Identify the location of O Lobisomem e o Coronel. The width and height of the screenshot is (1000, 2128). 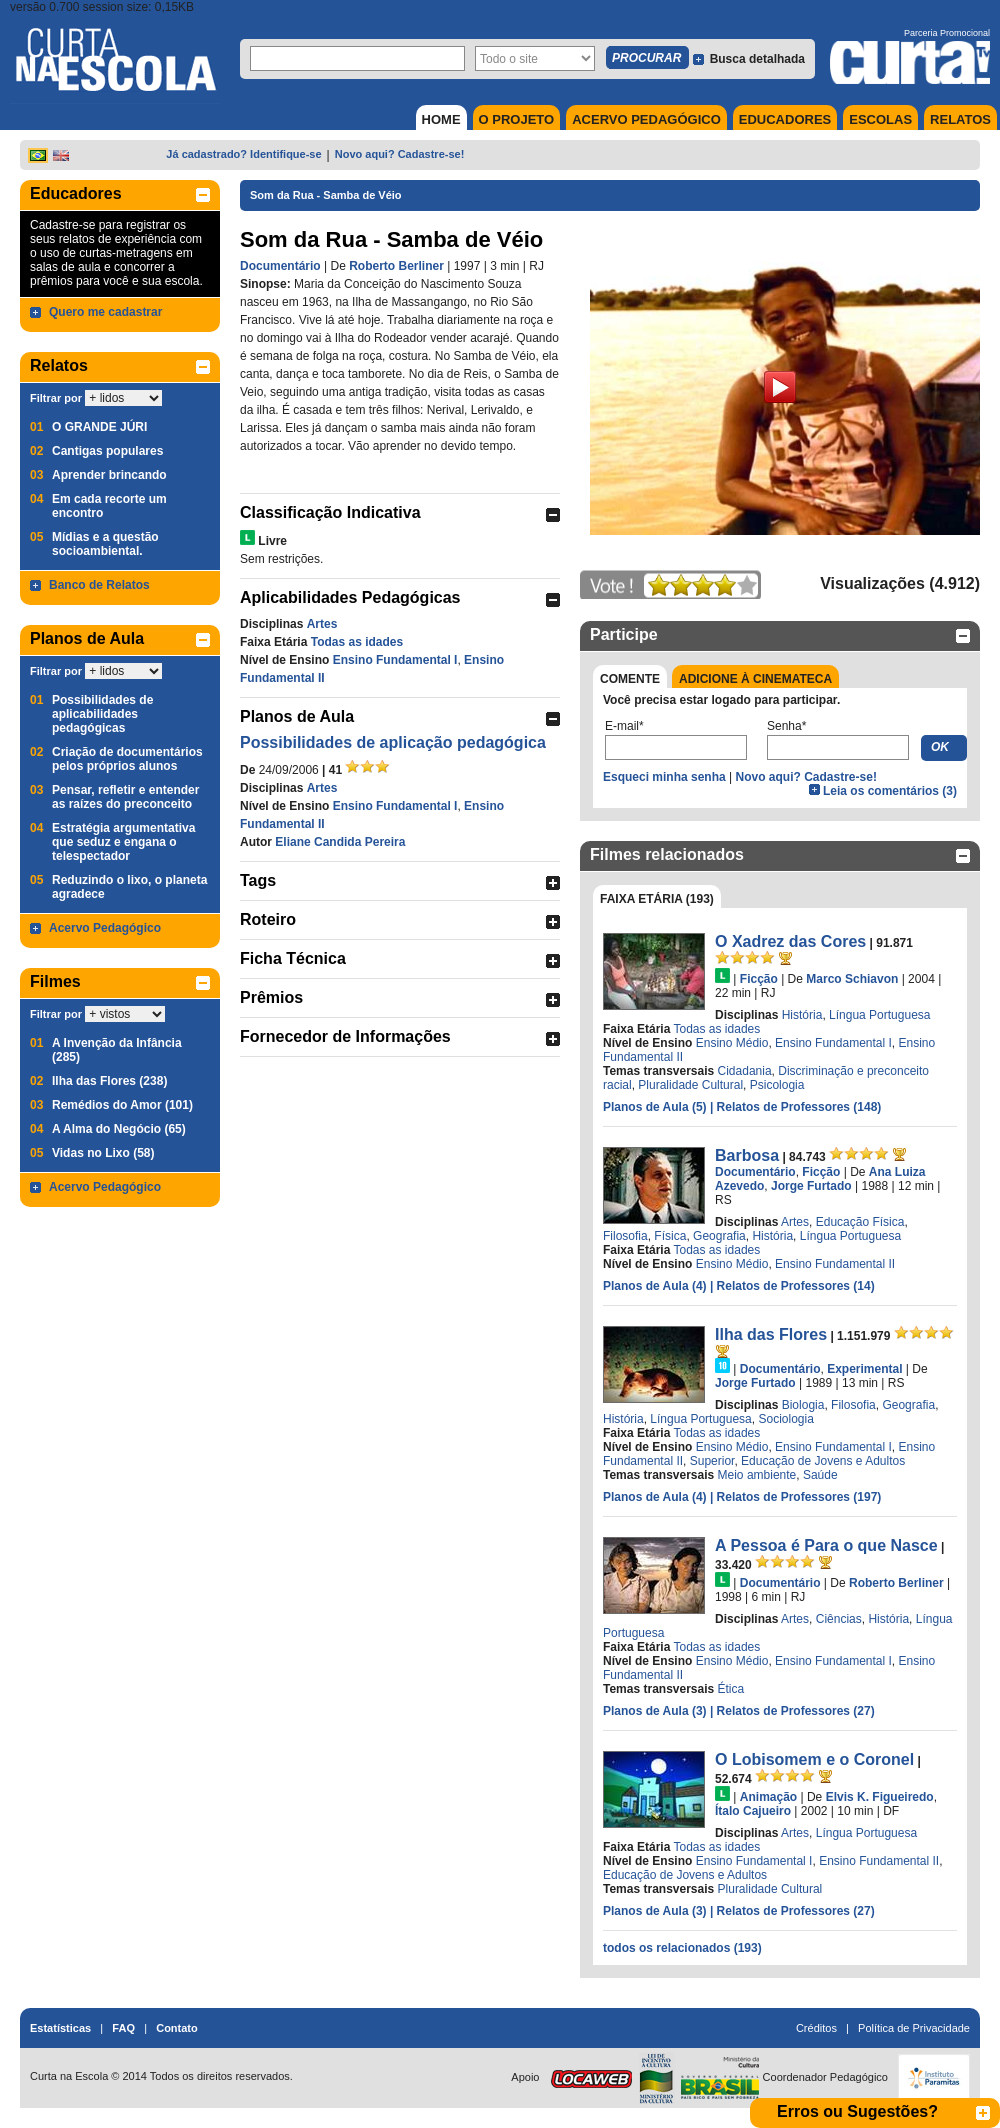
(814, 1759).